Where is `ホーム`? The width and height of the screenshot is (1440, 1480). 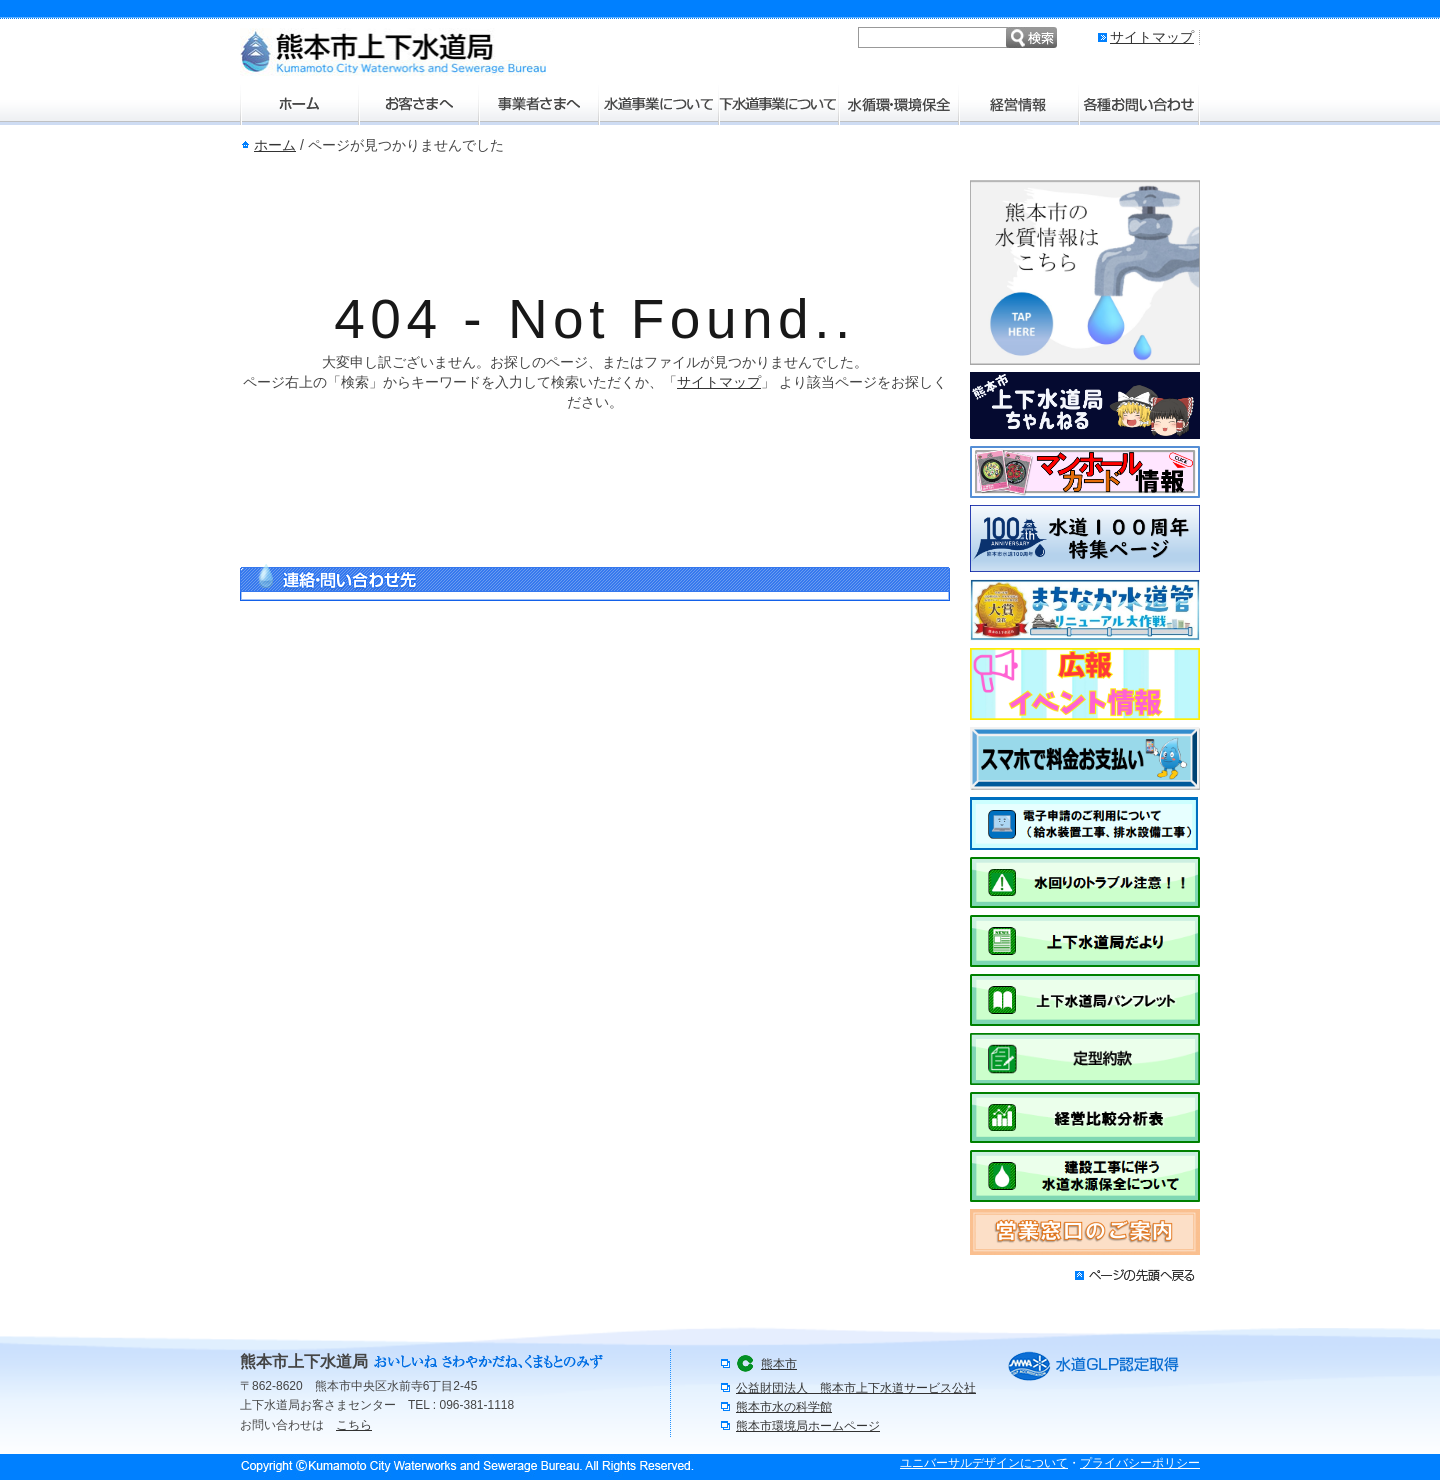 ホーム is located at coordinates (300, 105).